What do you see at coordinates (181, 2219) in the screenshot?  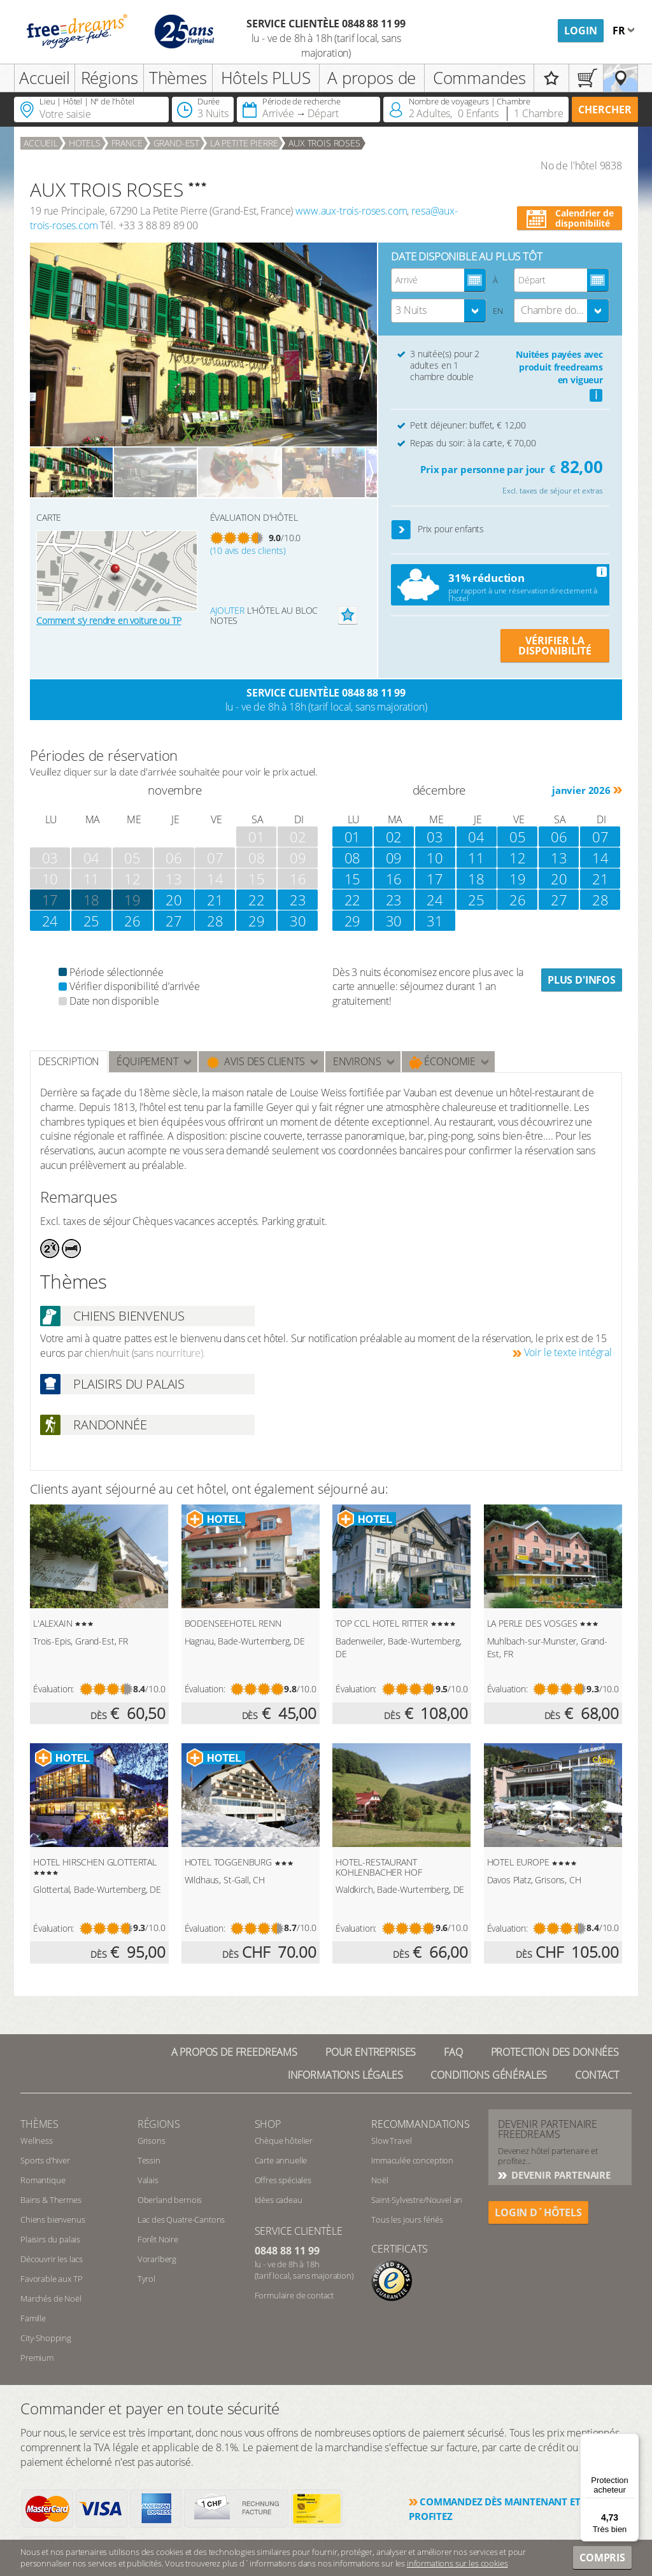 I see `Lac des Quatre-Cantons` at bounding box center [181, 2219].